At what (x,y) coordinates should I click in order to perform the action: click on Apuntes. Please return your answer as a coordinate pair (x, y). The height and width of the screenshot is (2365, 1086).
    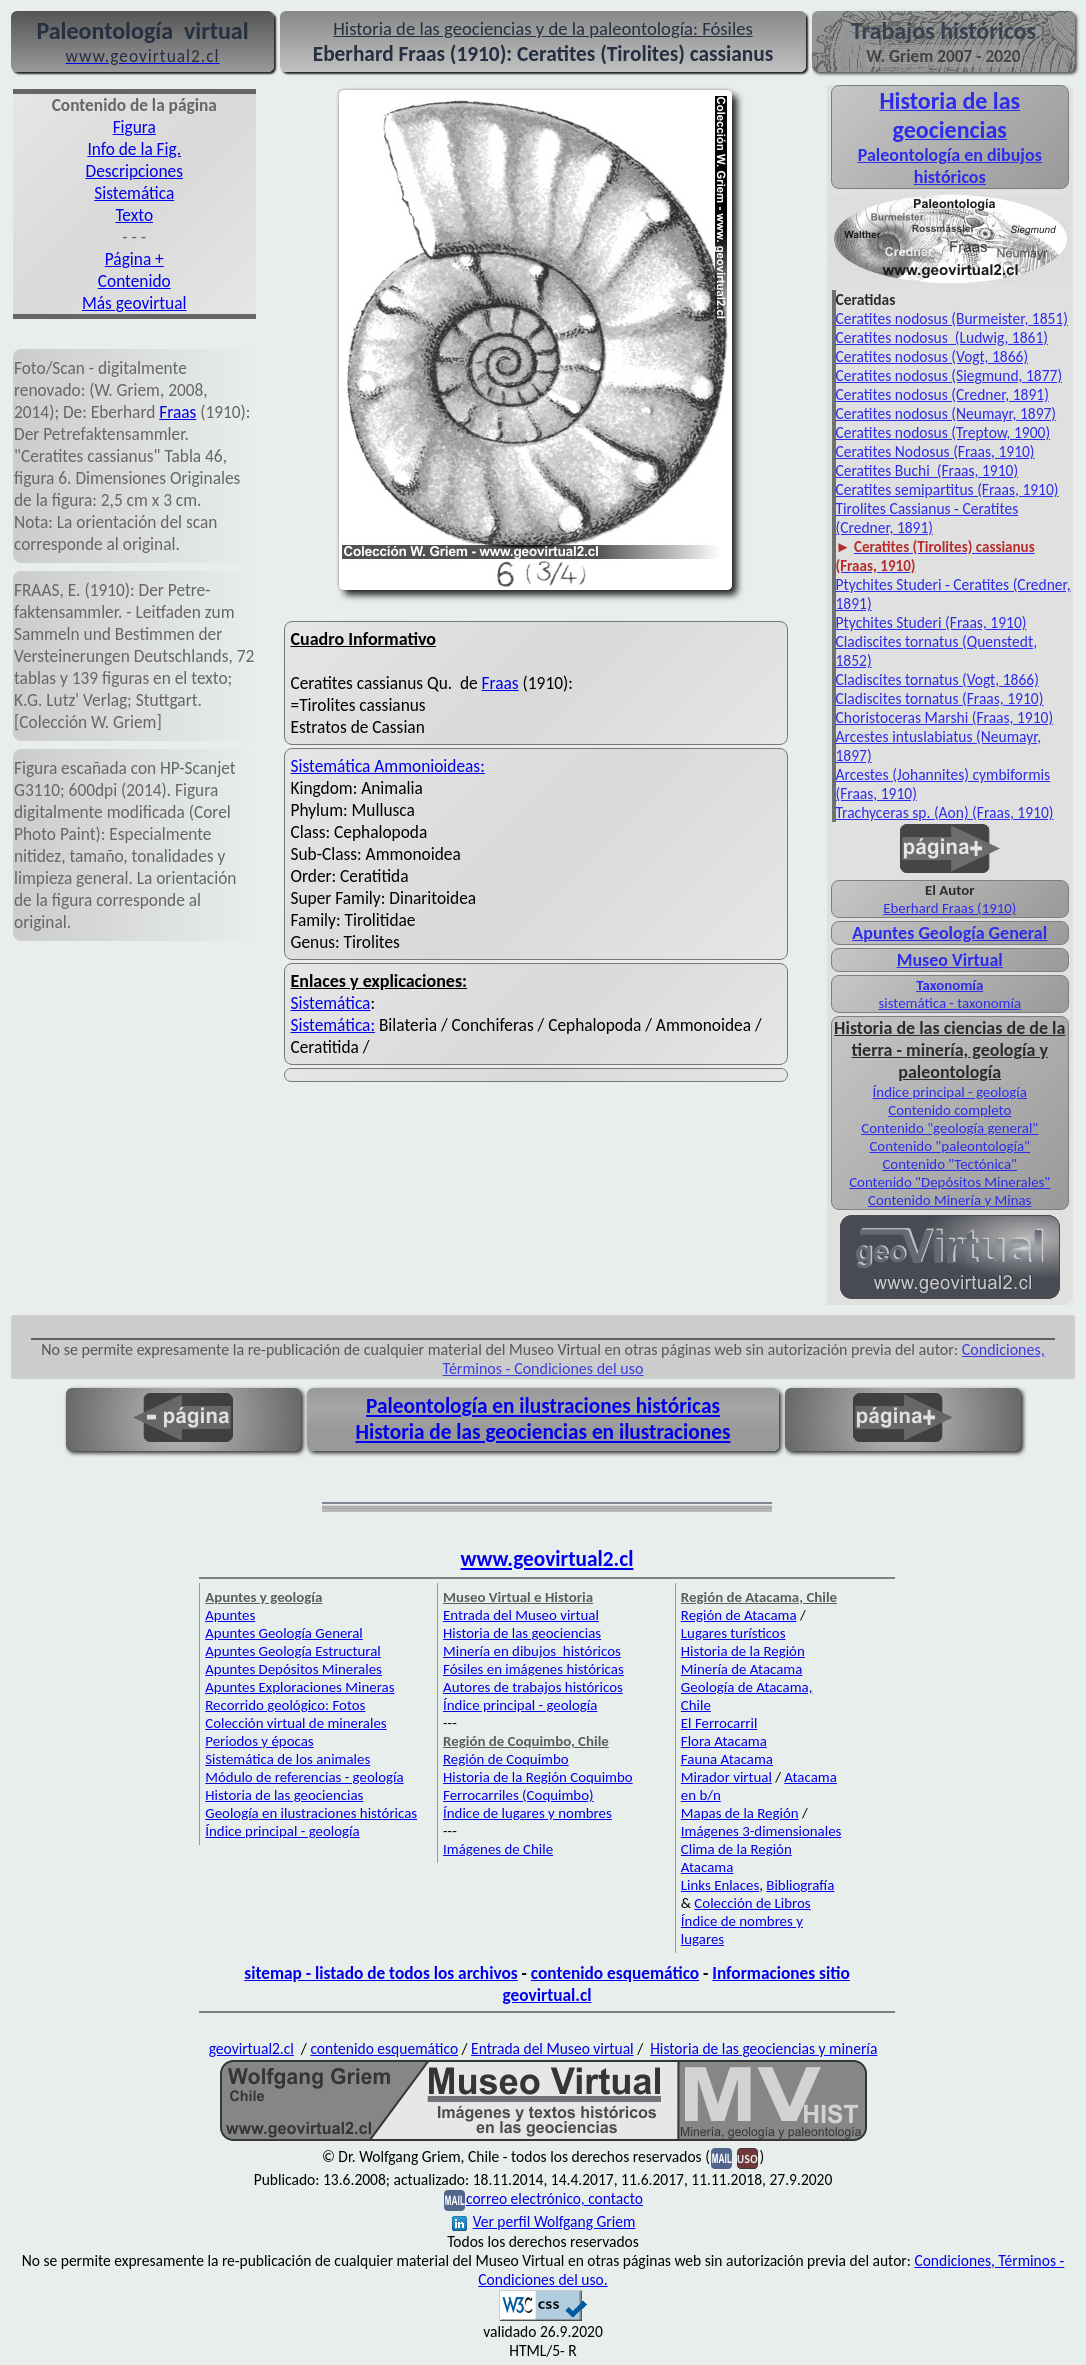
    Looking at the image, I should click on (230, 1615).